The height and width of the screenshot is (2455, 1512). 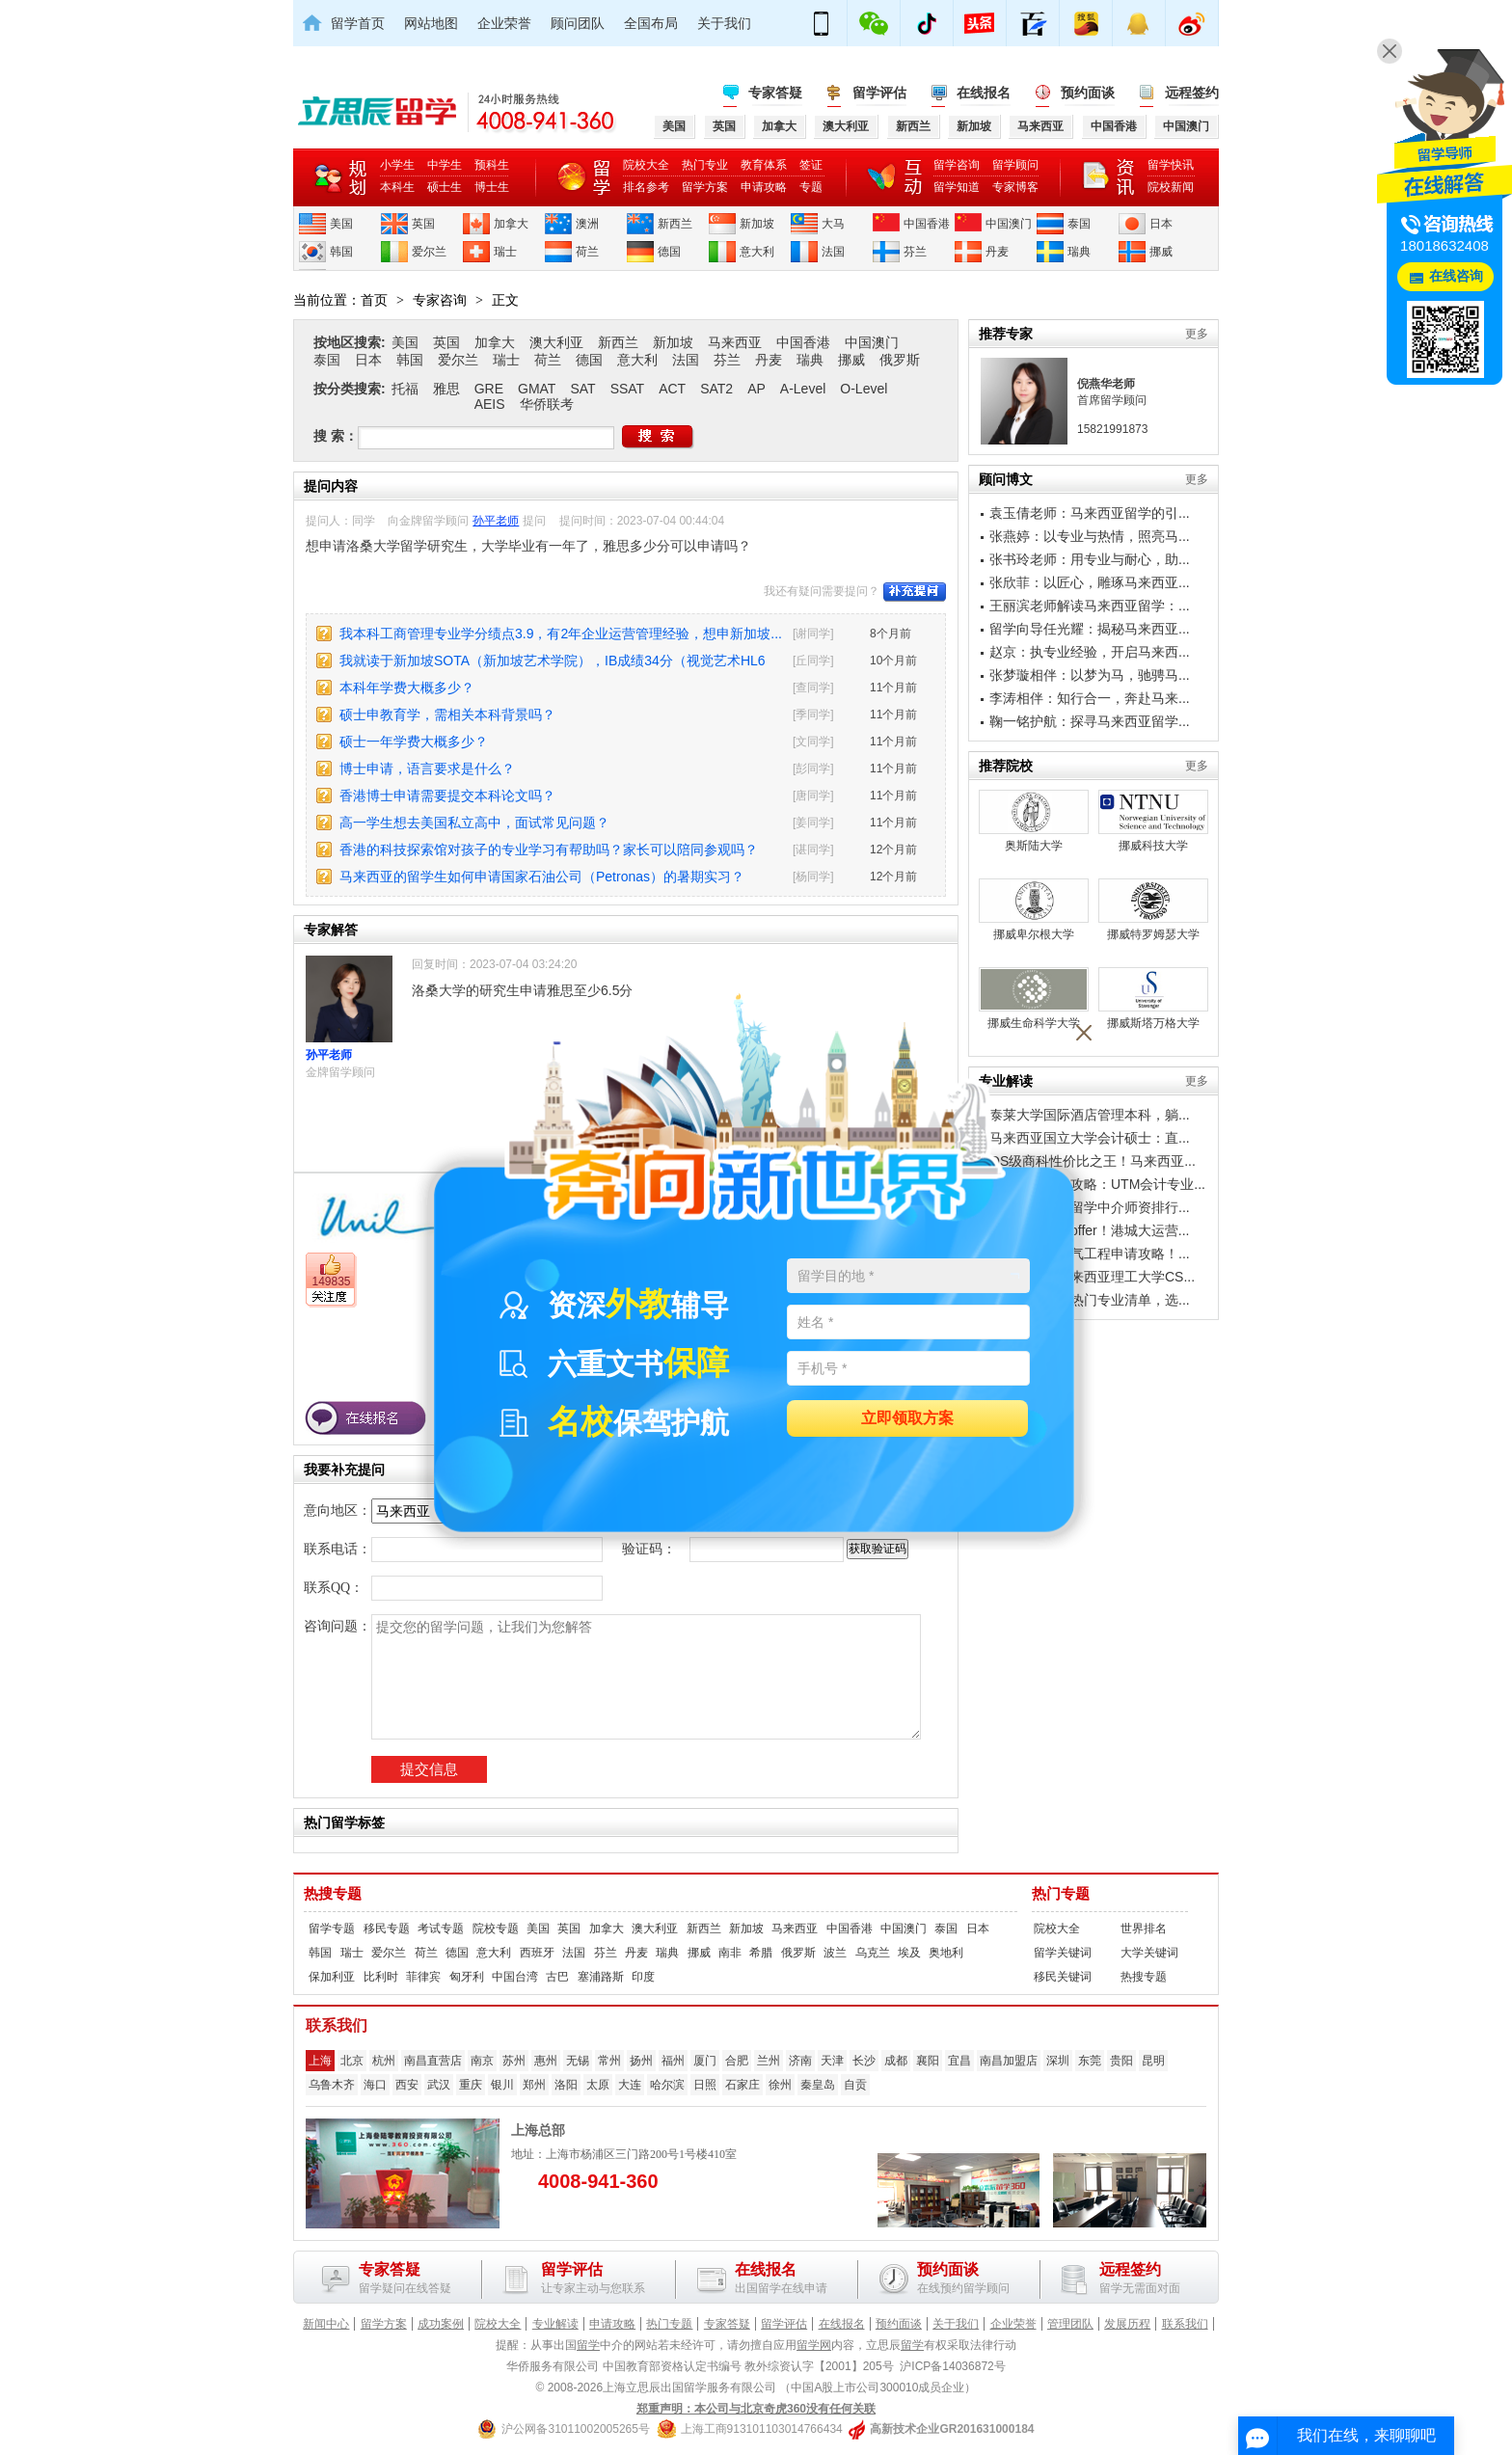 I want to click on 移民专题, so click(x=387, y=1928).